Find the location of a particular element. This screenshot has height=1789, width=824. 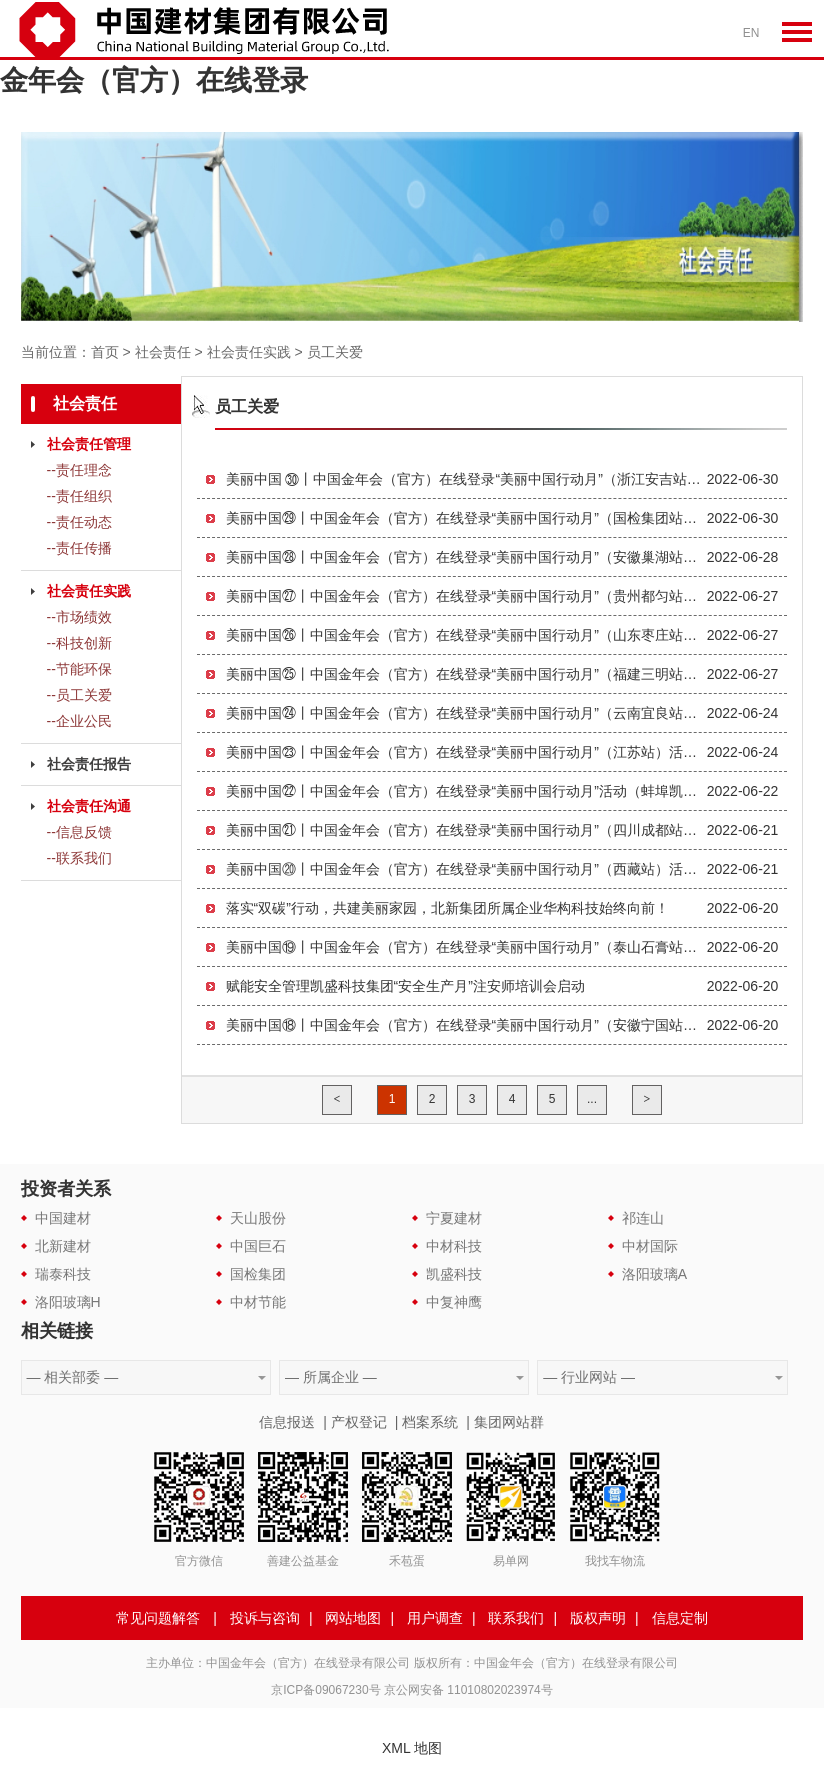

档案系统 is located at coordinates (430, 1422).